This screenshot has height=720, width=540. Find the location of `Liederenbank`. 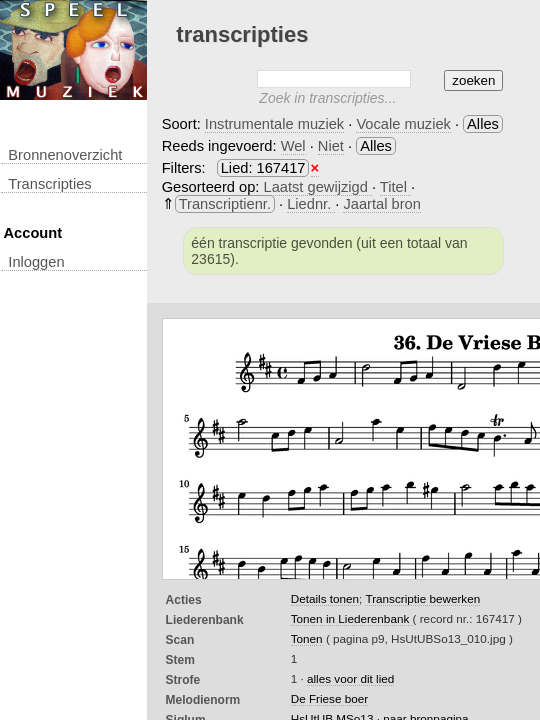

Liederenbank is located at coordinates (205, 620).